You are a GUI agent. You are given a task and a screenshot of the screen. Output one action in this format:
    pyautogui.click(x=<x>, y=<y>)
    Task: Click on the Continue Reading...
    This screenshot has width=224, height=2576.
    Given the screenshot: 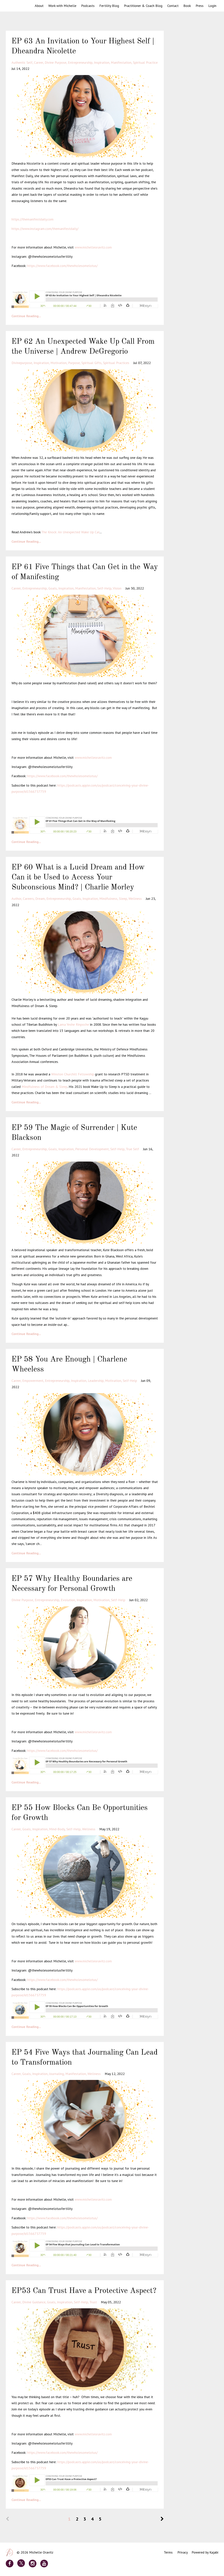 What is the action you would take?
    pyautogui.click(x=26, y=316)
    